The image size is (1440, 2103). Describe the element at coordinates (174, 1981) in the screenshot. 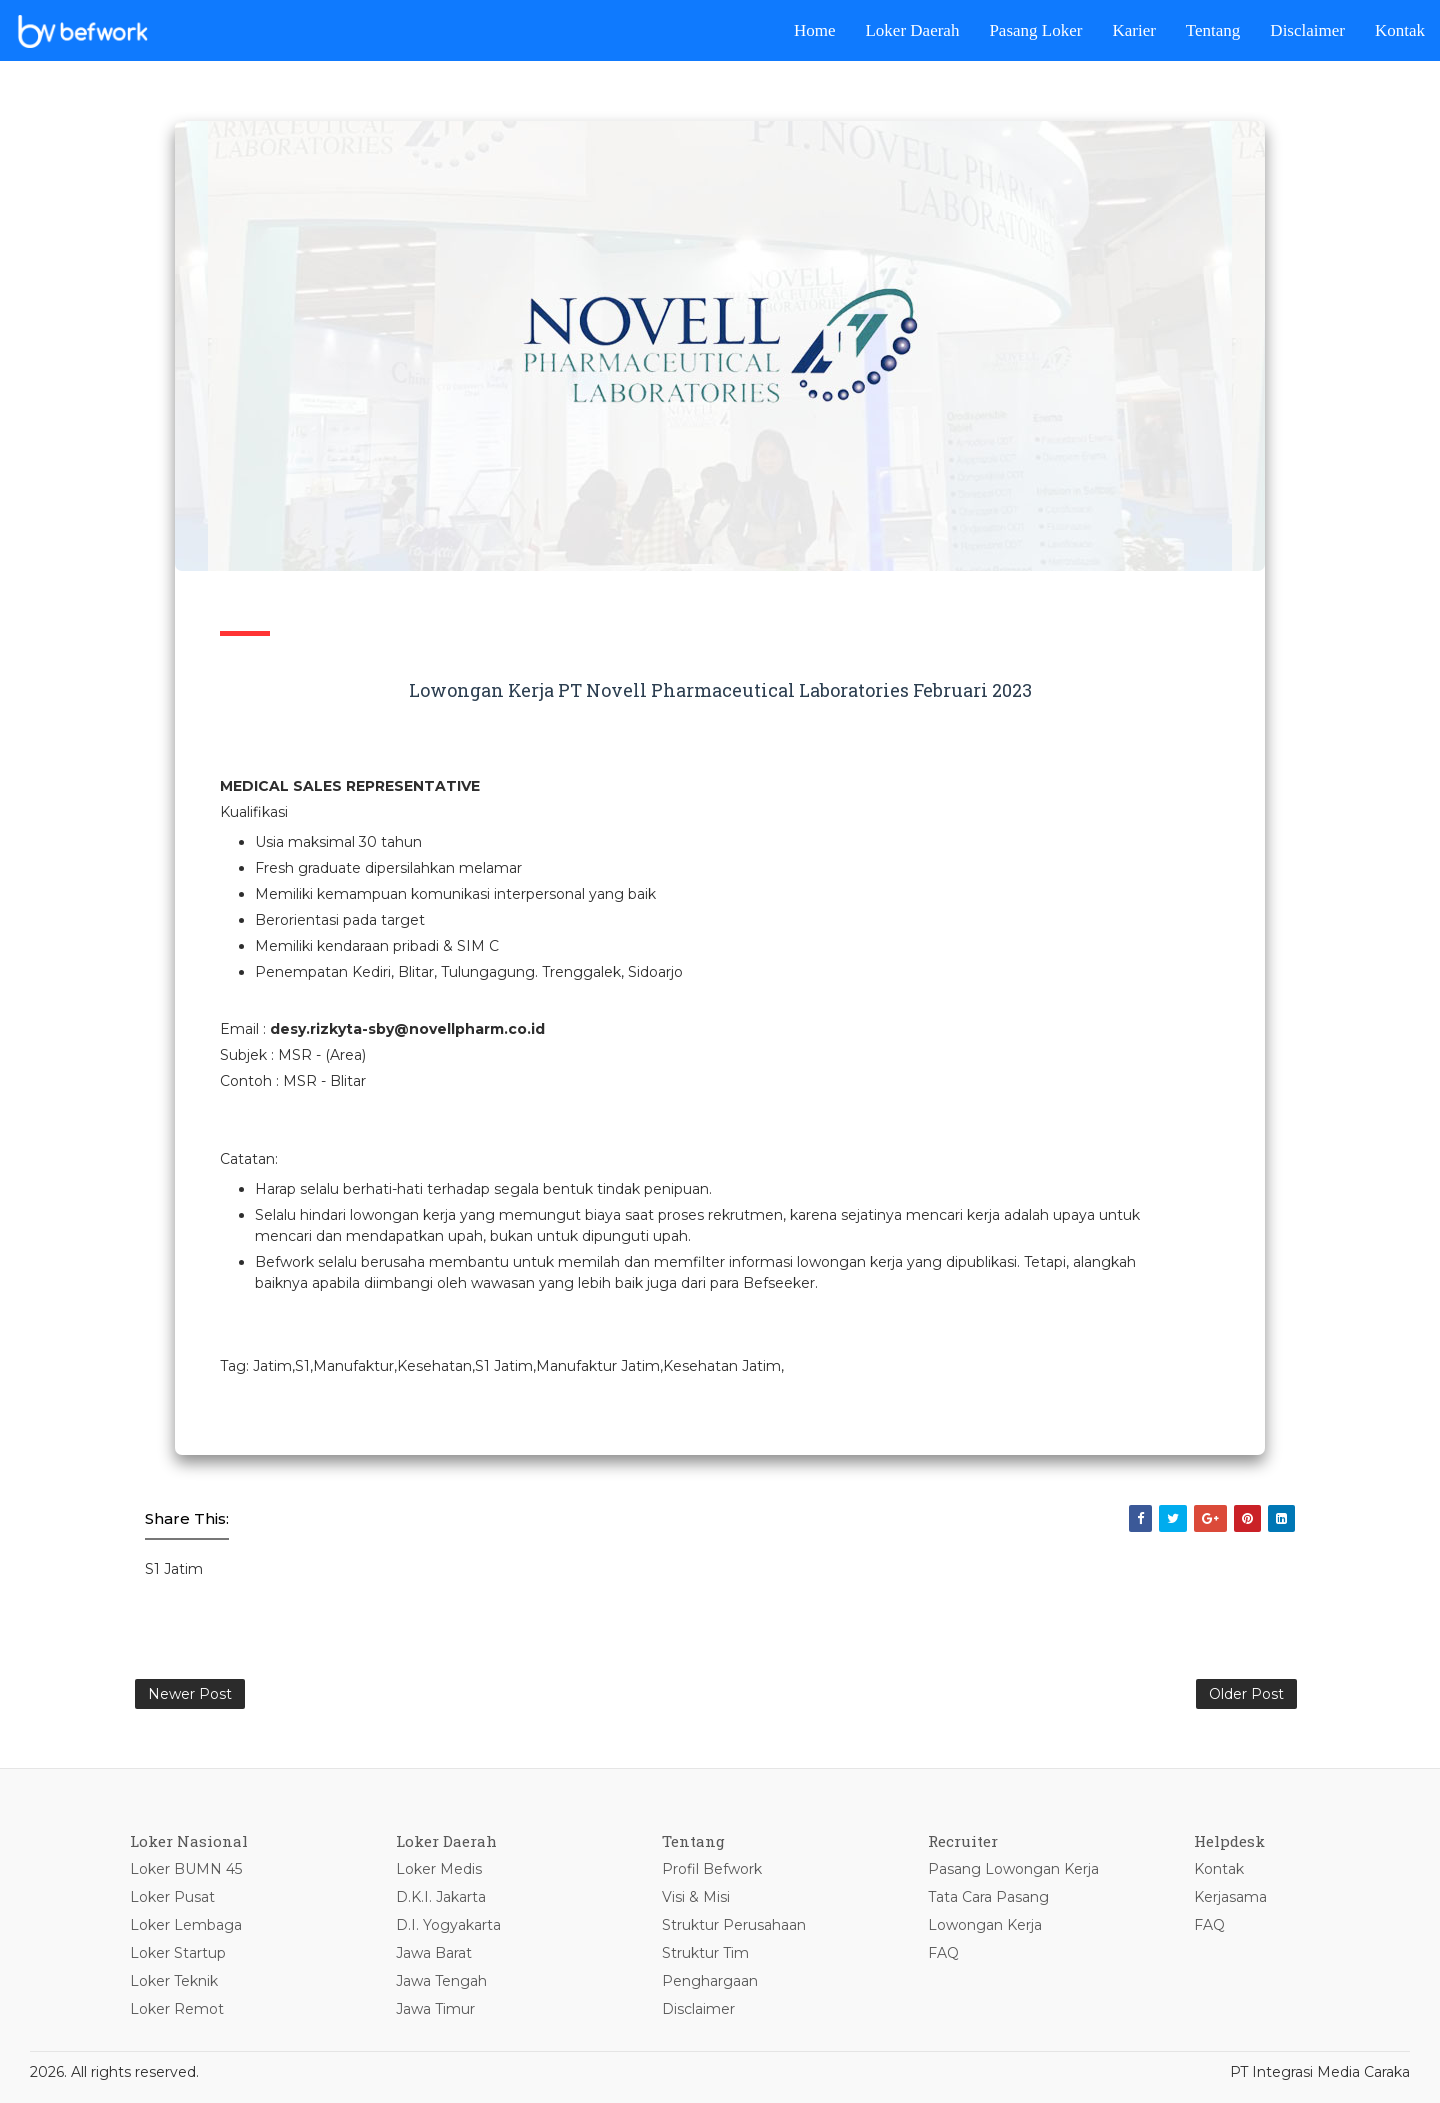

I see `Loker Teknik` at that location.